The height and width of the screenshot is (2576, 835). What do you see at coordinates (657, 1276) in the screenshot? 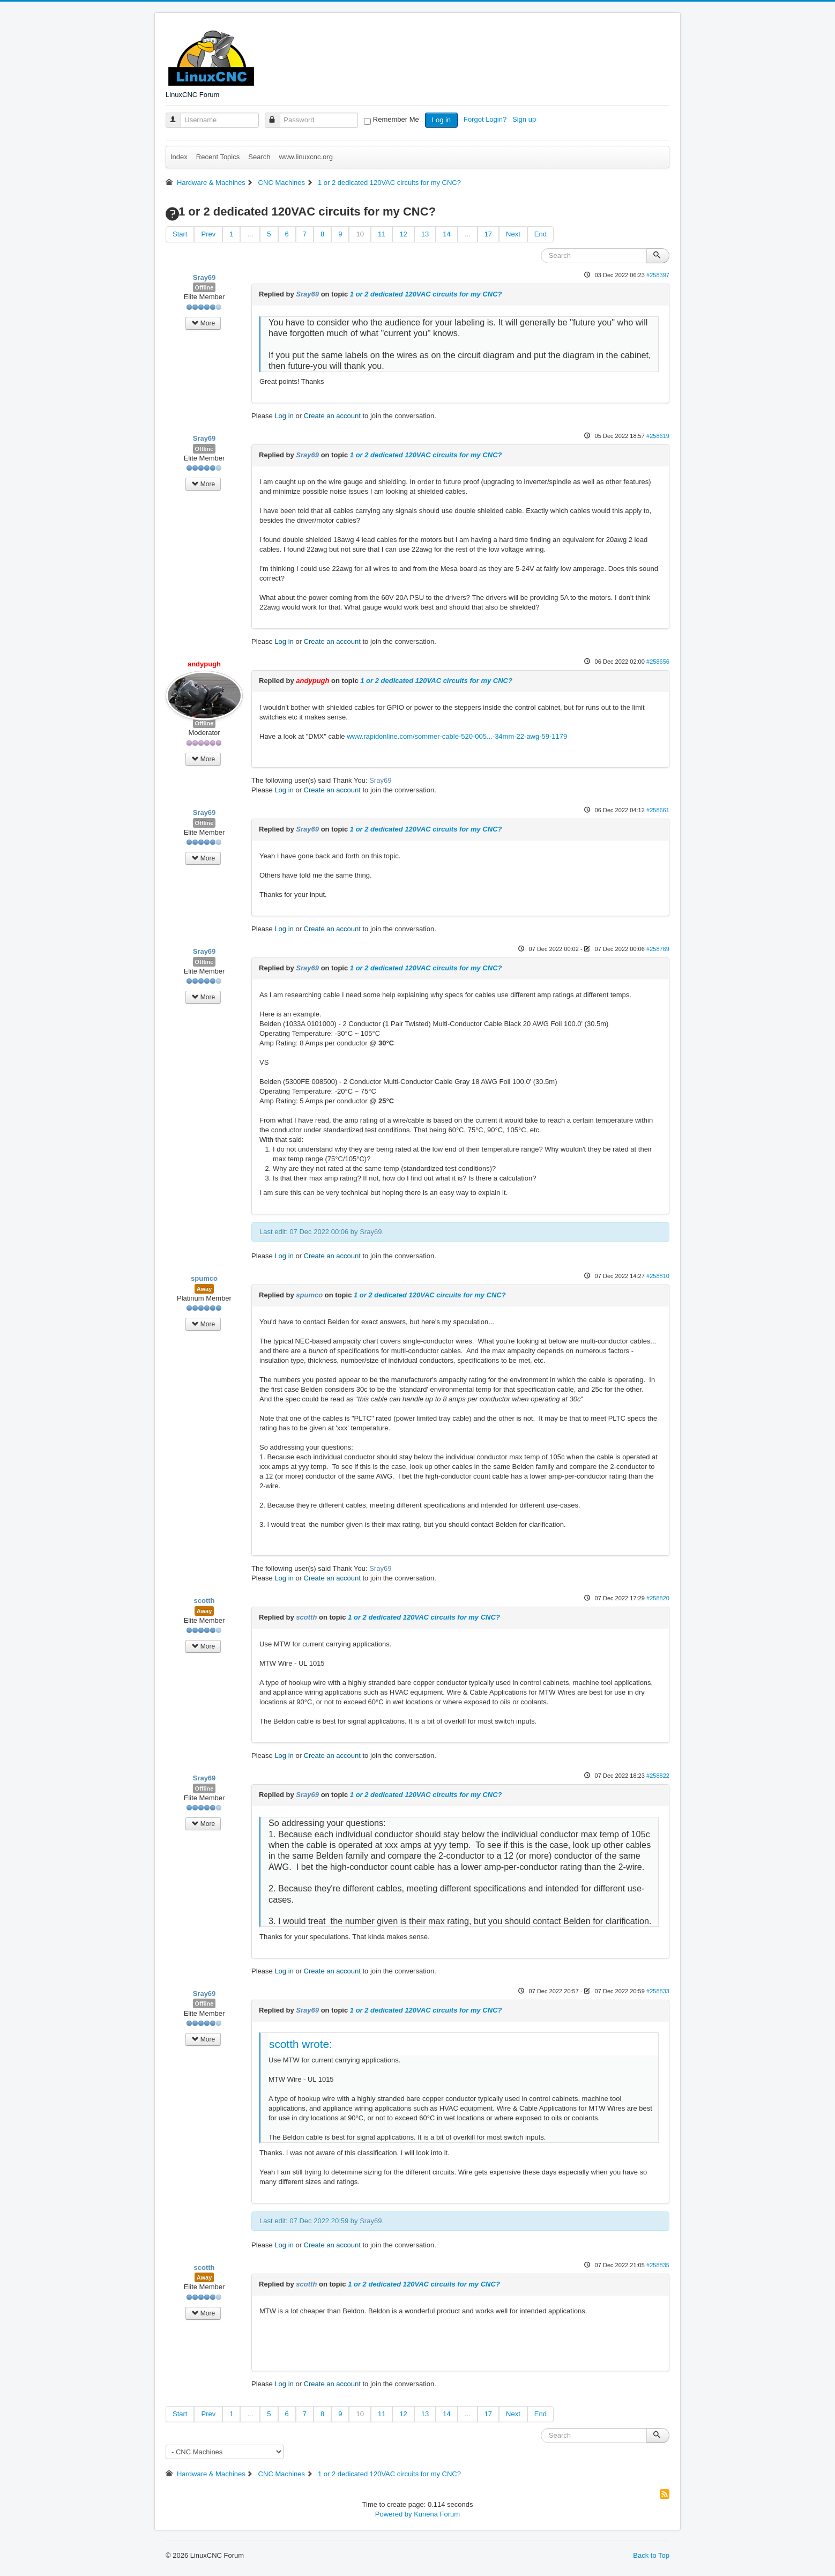
I see `#258810` at bounding box center [657, 1276].